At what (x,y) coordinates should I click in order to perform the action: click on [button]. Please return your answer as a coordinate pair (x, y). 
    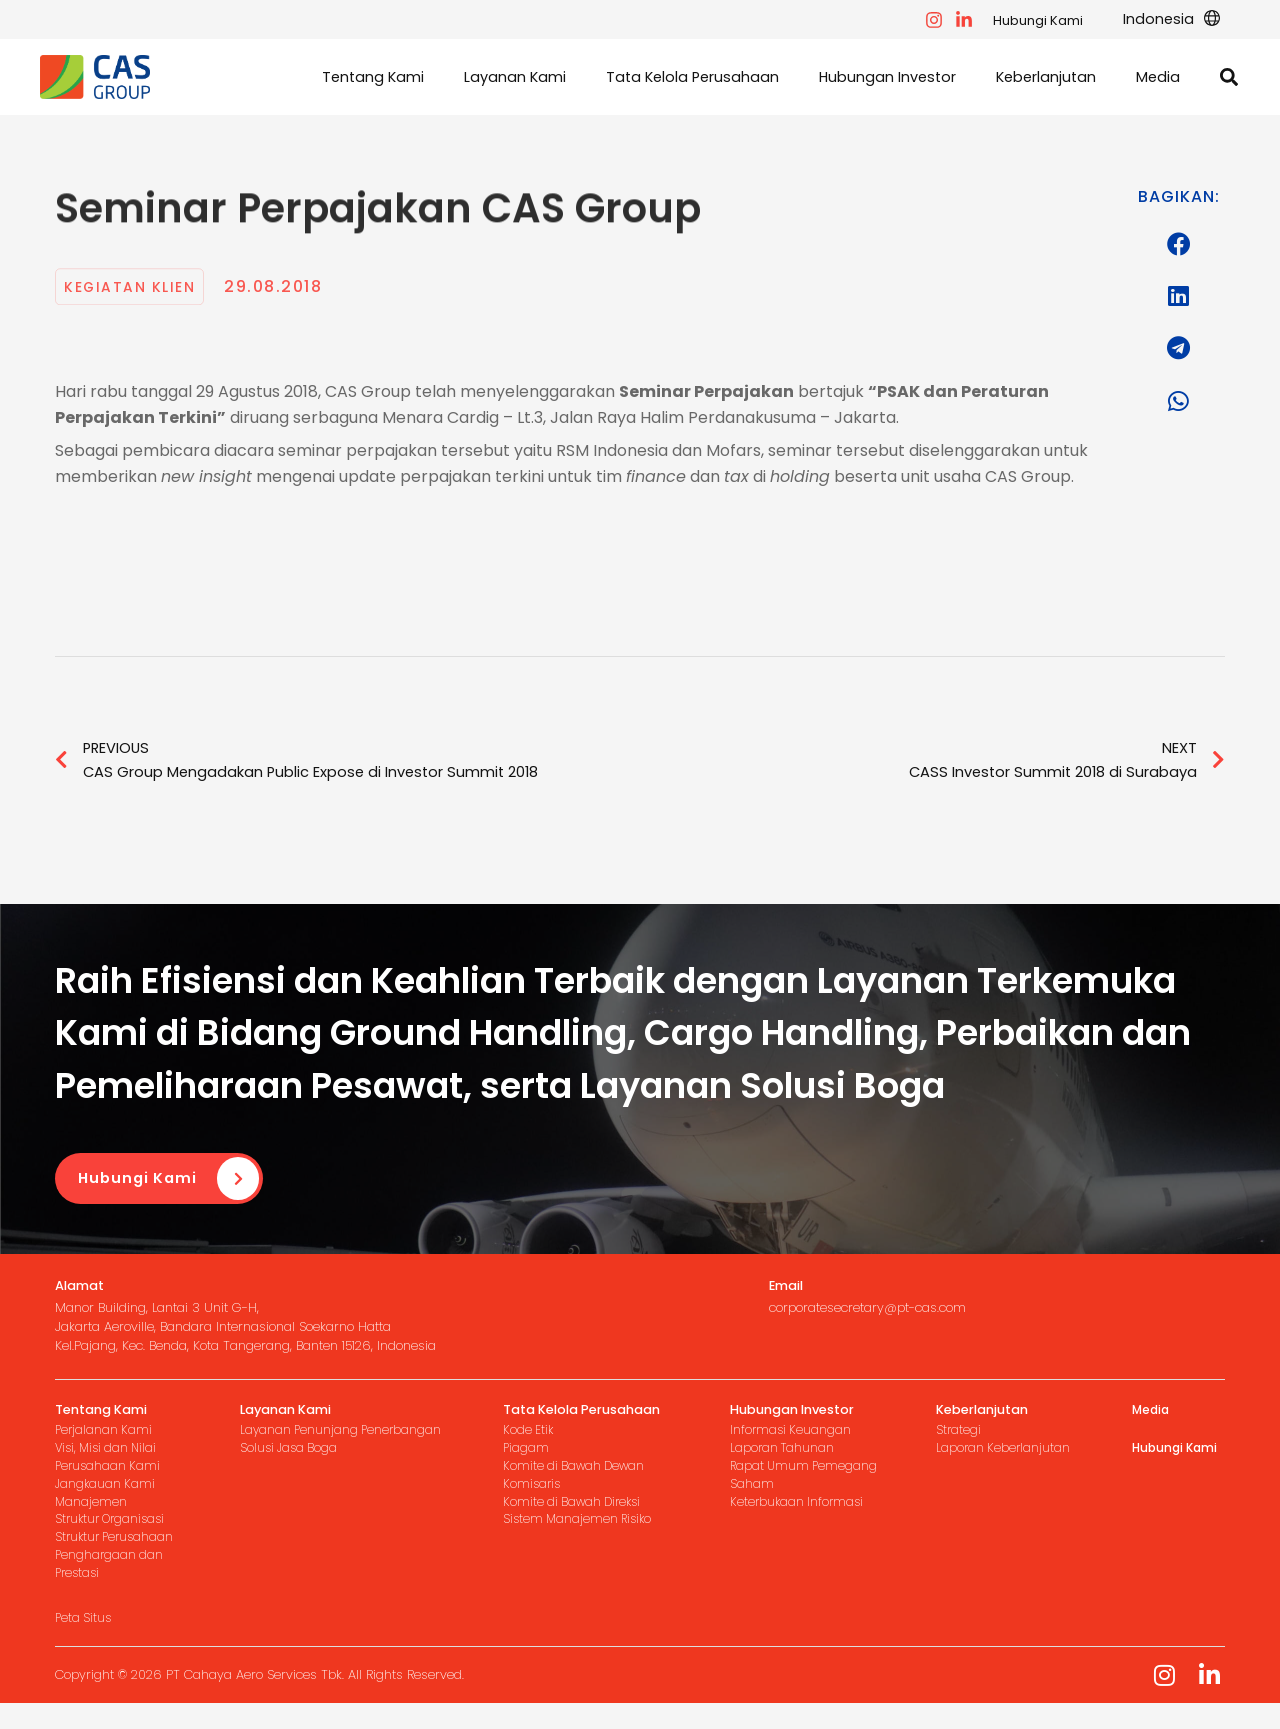
    Looking at the image, I should click on (1177, 19).